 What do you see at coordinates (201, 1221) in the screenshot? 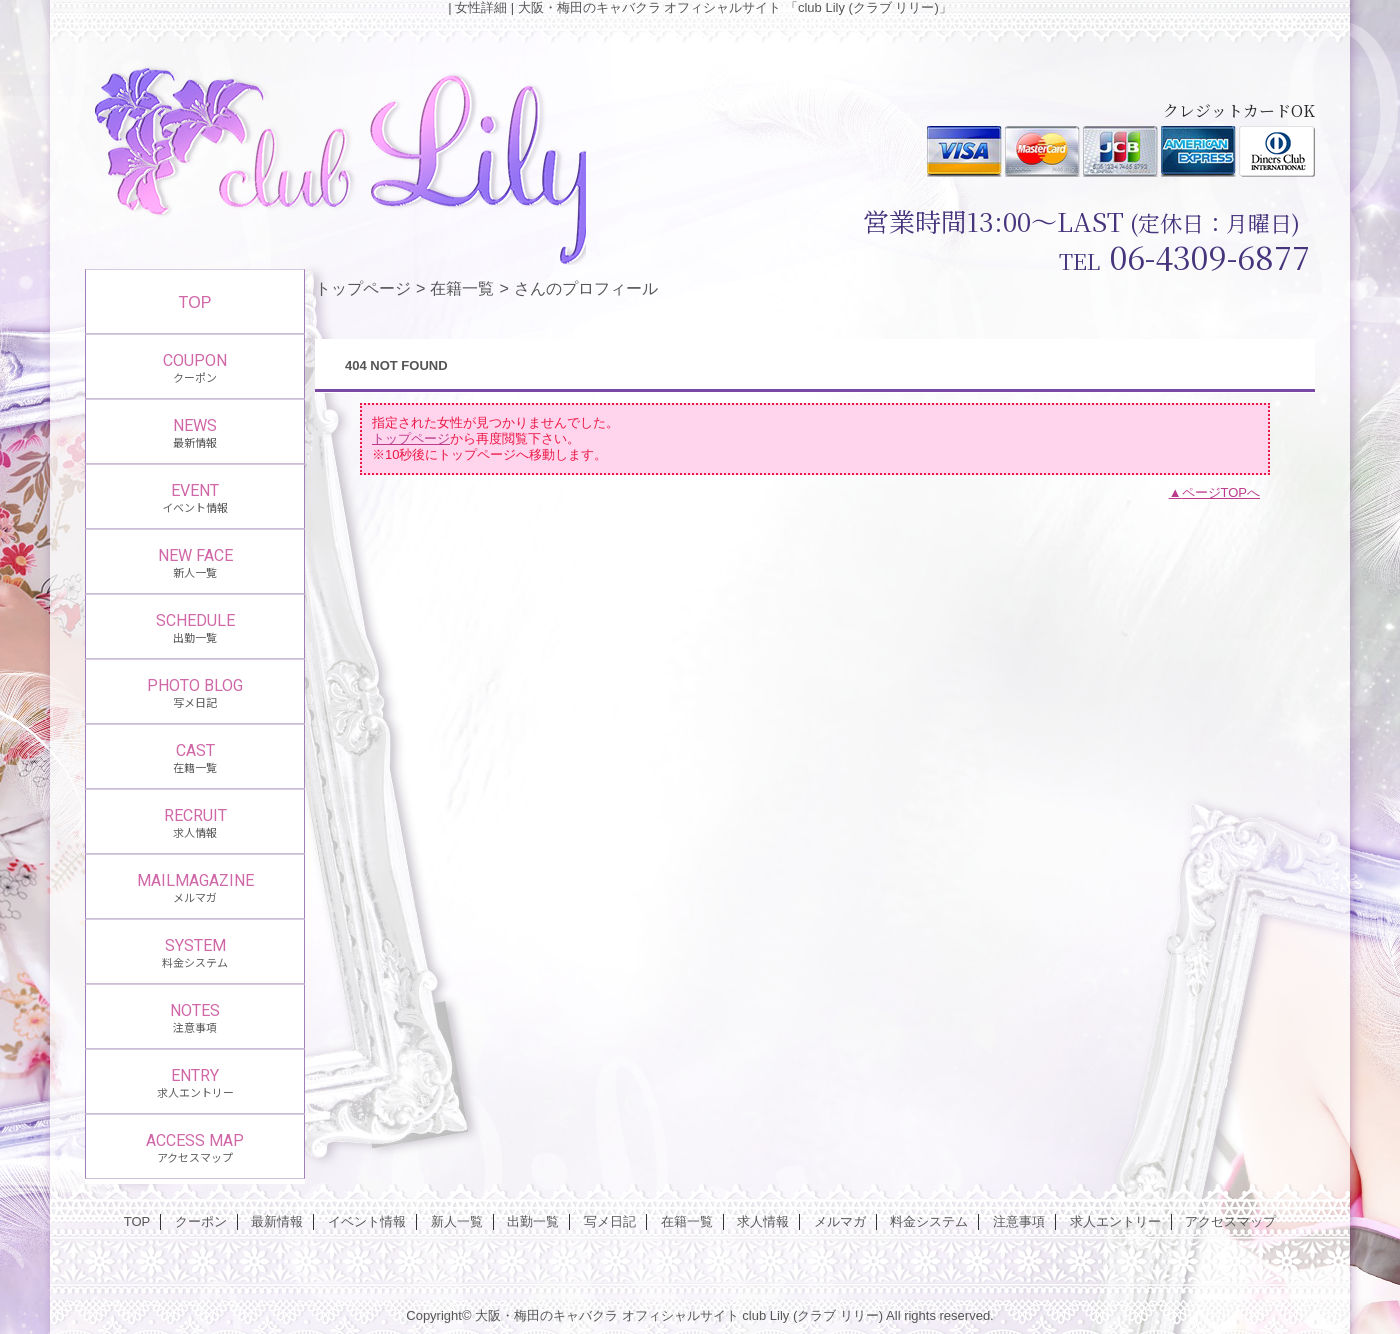
I see `クーポン` at bounding box center [201, 1221].